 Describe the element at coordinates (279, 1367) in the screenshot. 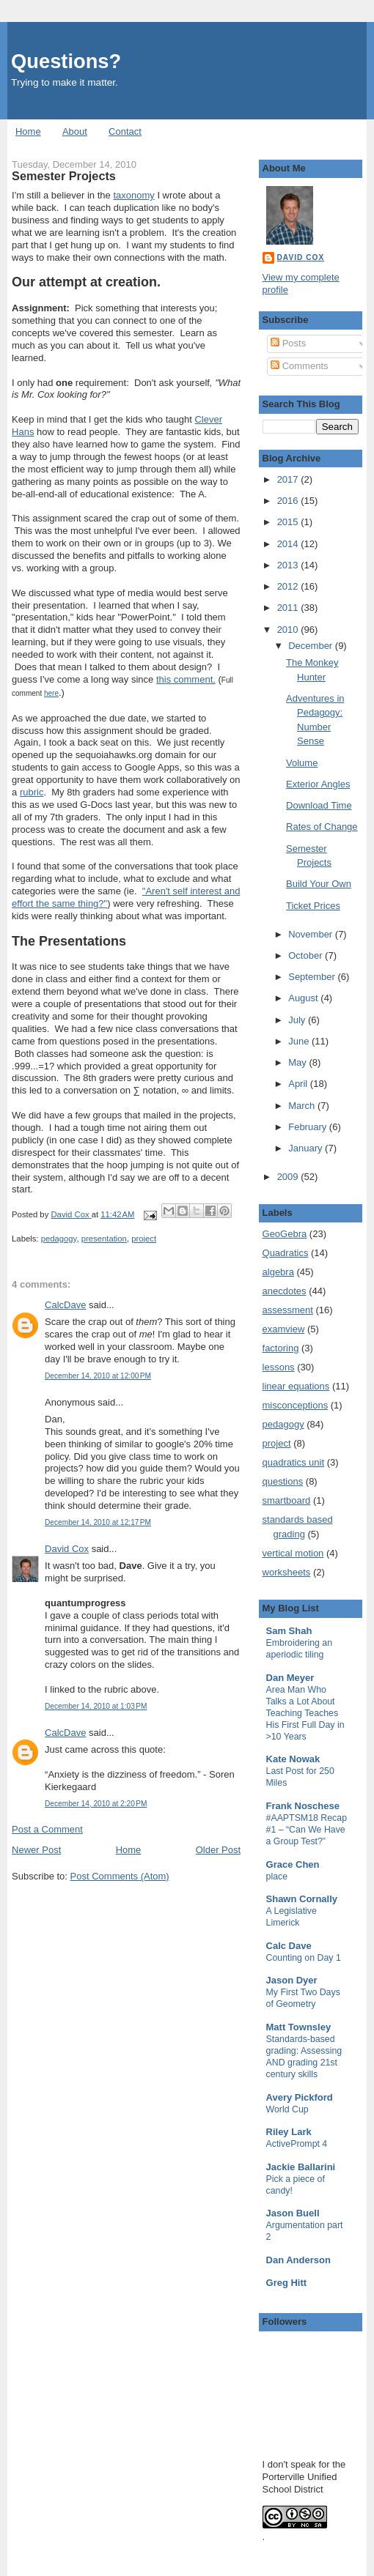

I see `lessons` at that location.